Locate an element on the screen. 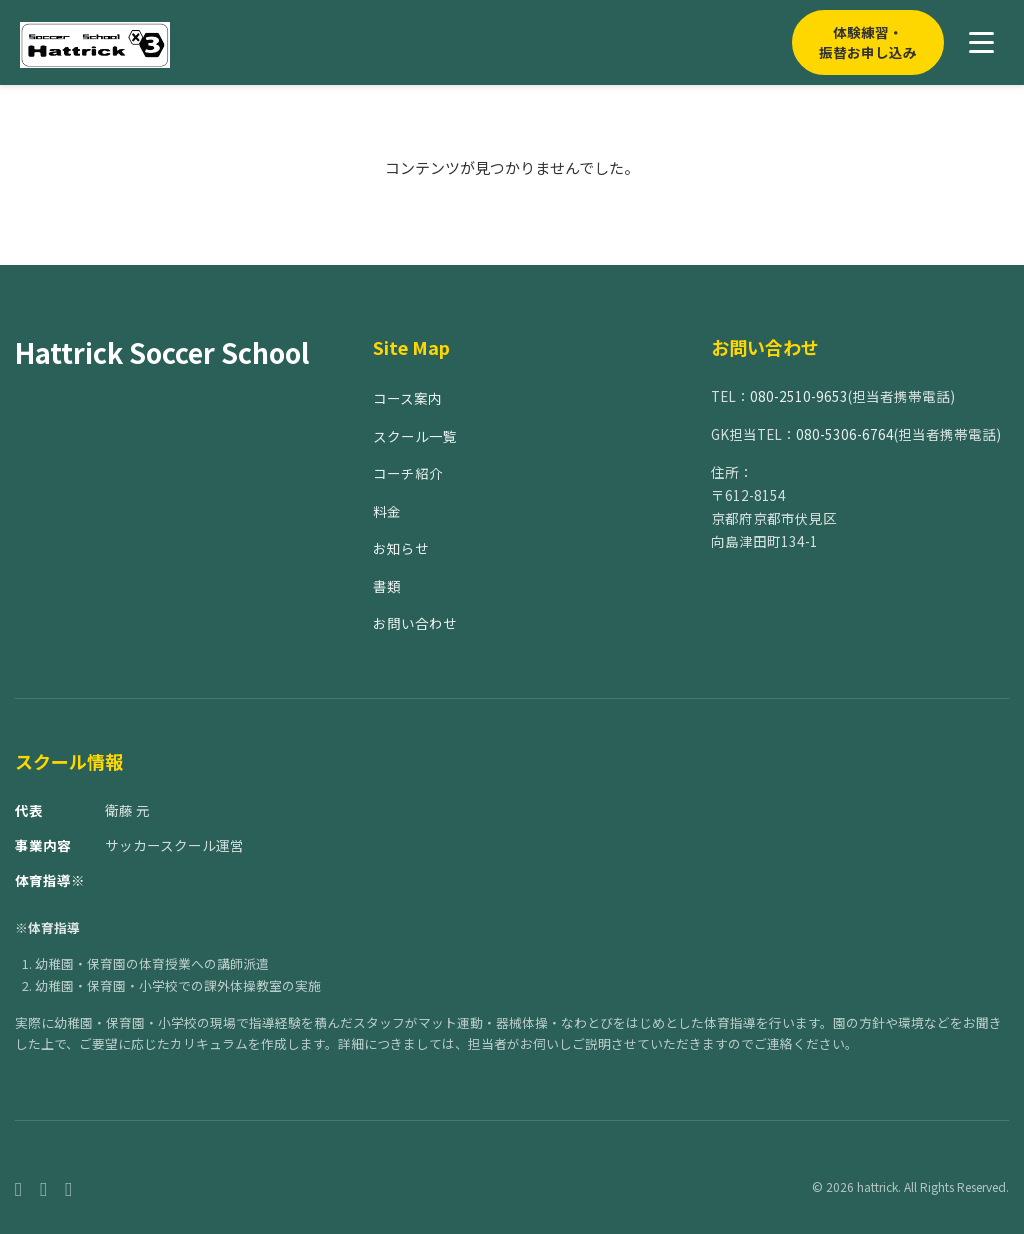  [Instagram] is located at coordinates (43, 1187).